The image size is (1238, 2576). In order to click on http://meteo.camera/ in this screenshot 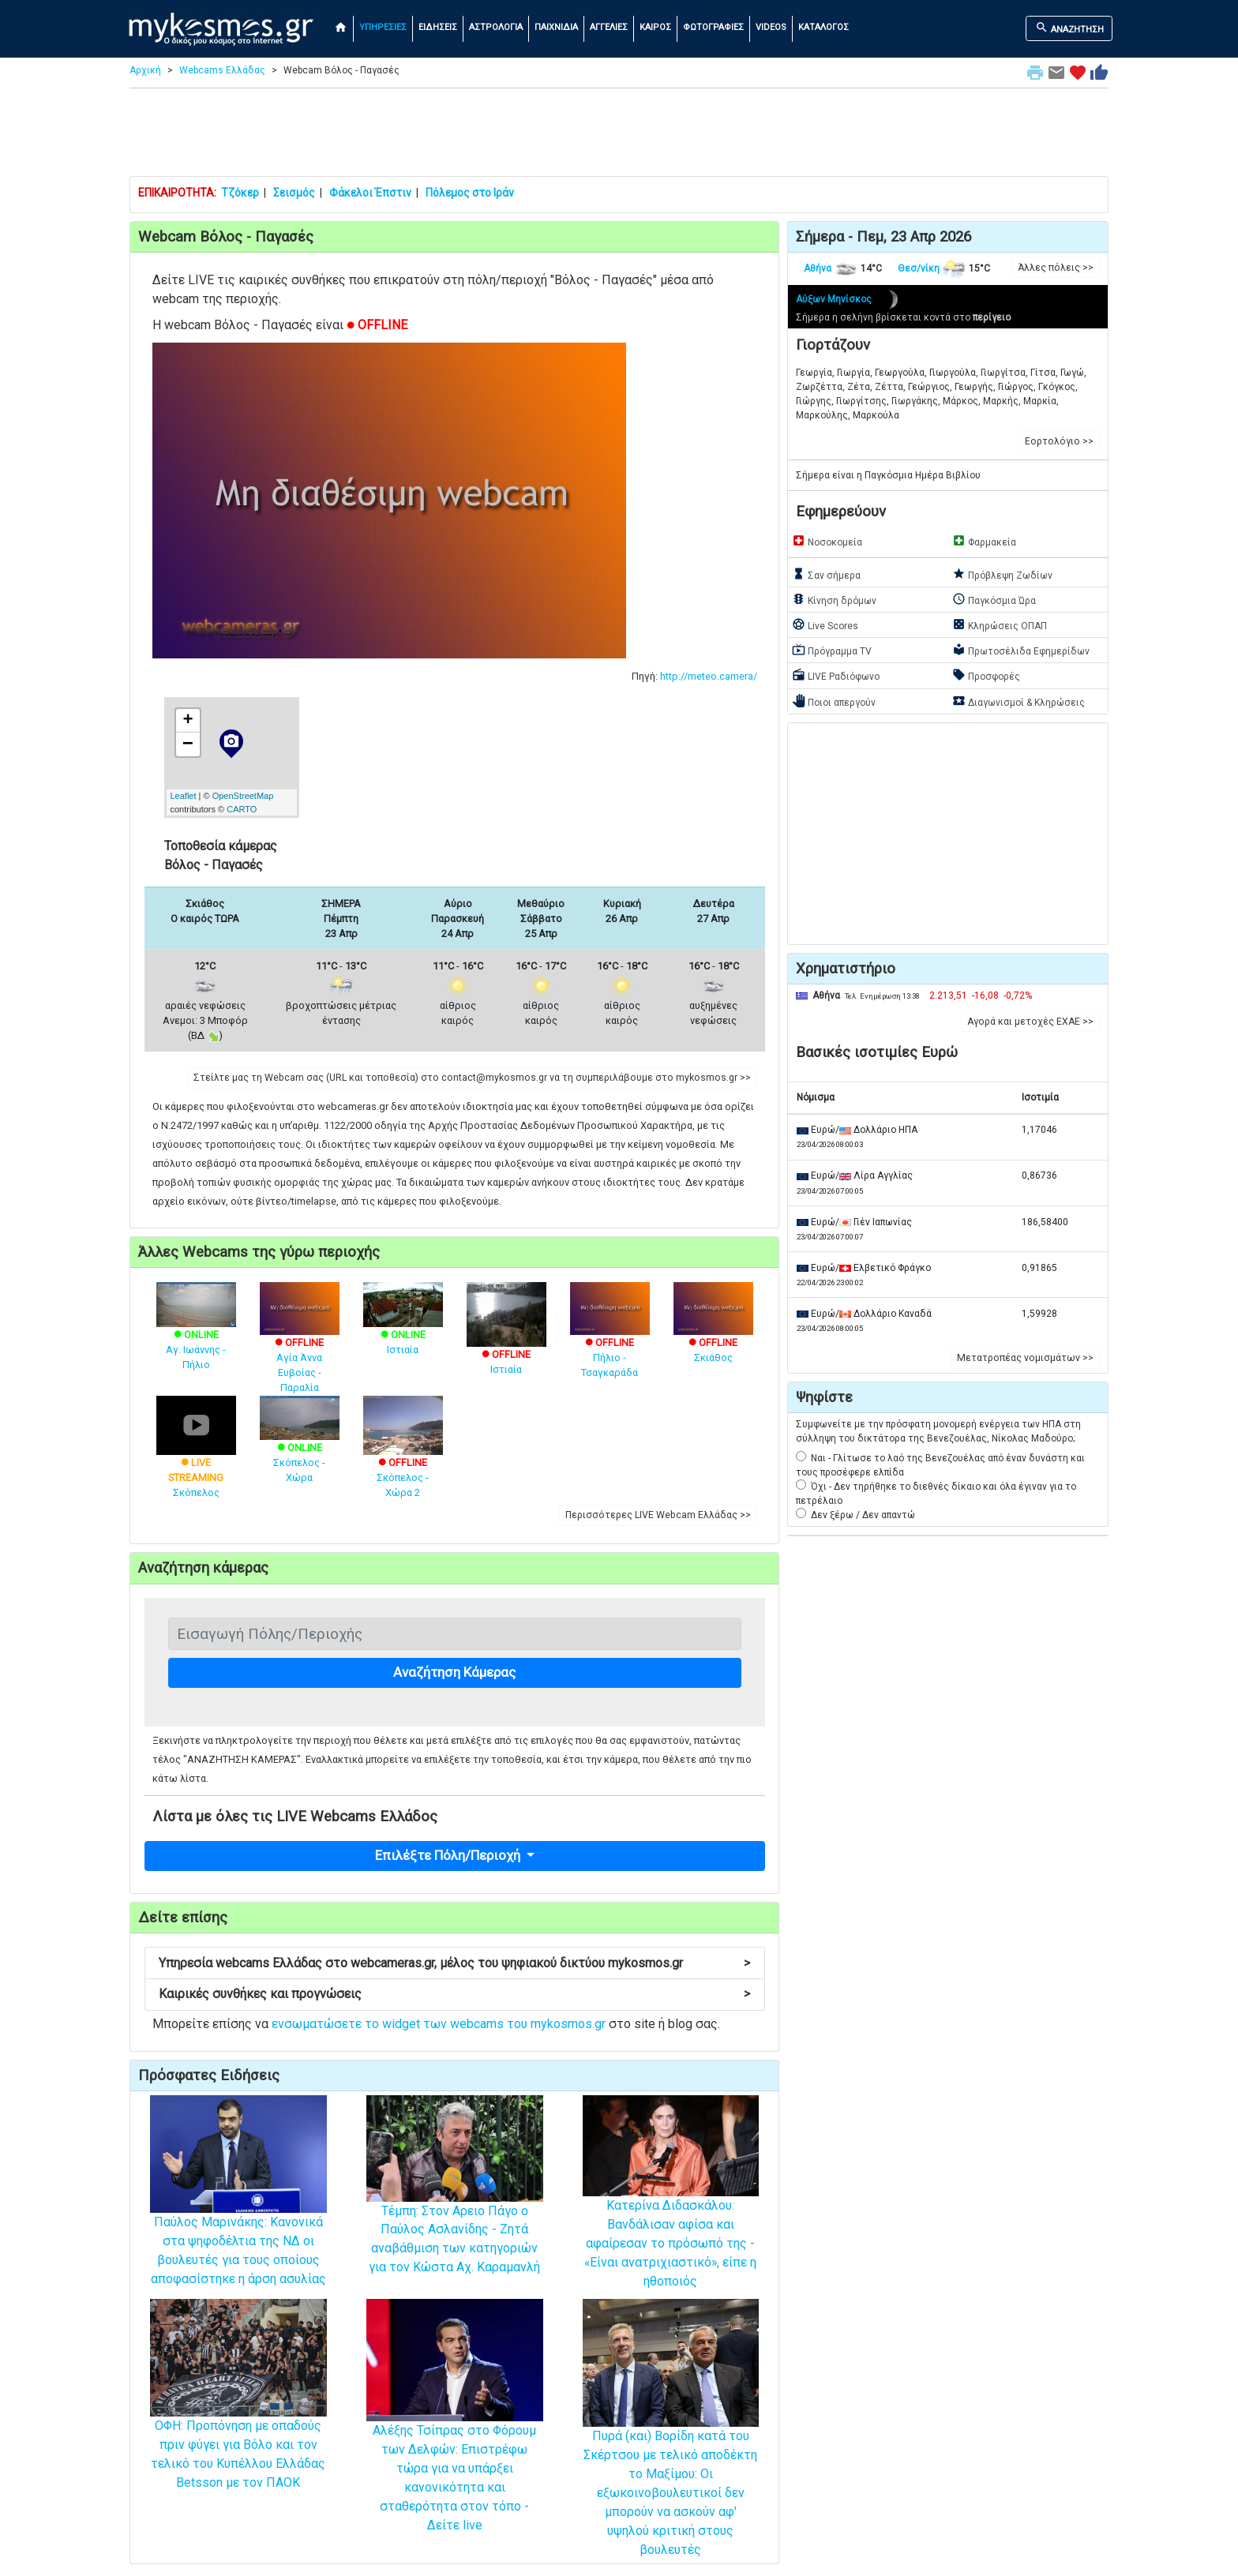, I will do `click(708, 676)`.